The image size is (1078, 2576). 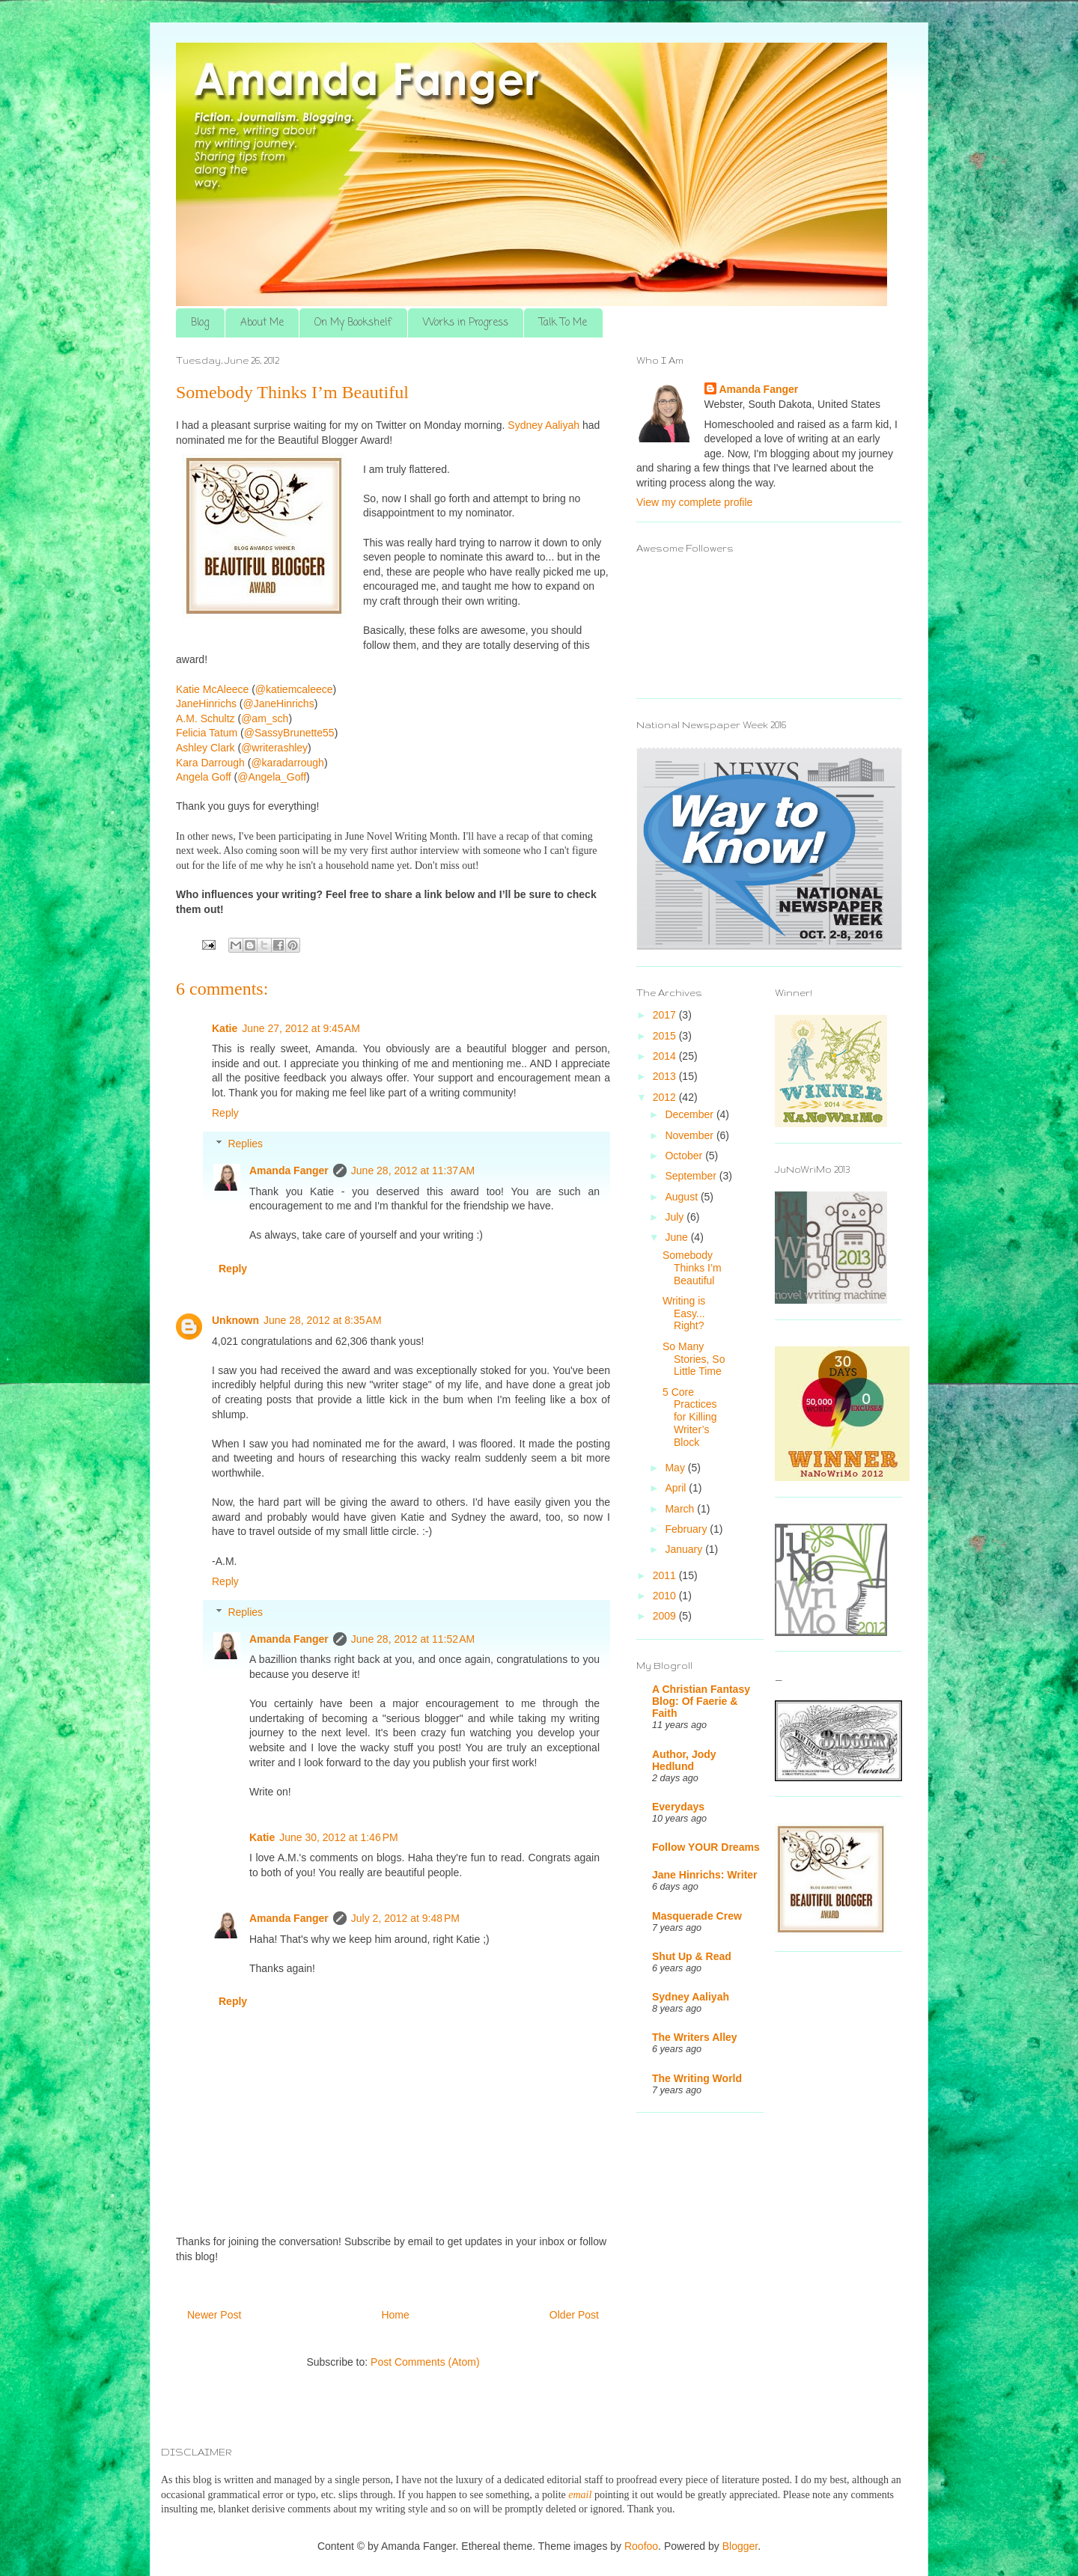 What do you see at coordinates (425, 2362) in the screenshot?
I see `Post Comments (Atom)` at bounding box center [425, 2362].